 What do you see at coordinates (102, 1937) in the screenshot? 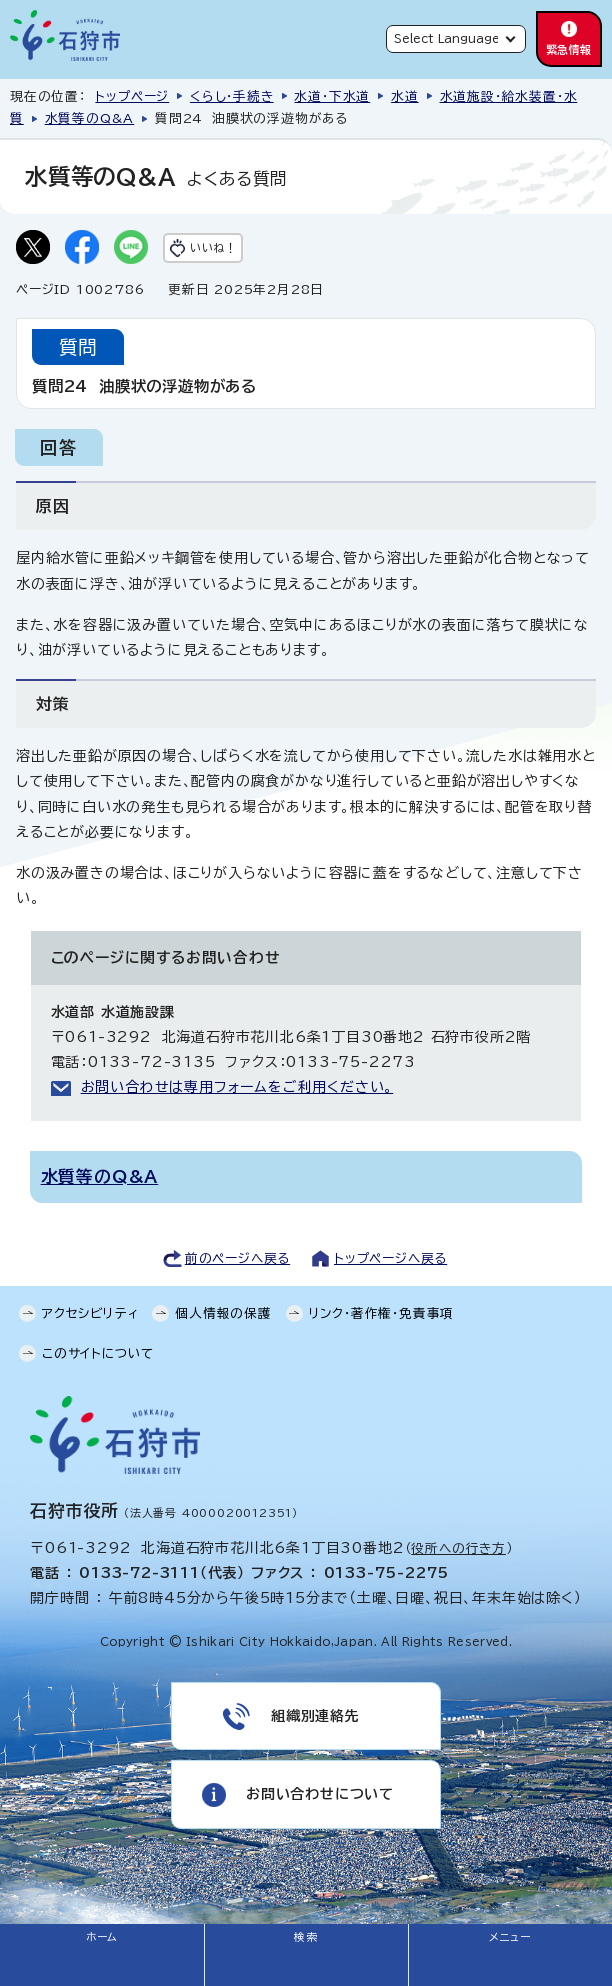
I see `ホーム` at bounding box center [102, 1937].